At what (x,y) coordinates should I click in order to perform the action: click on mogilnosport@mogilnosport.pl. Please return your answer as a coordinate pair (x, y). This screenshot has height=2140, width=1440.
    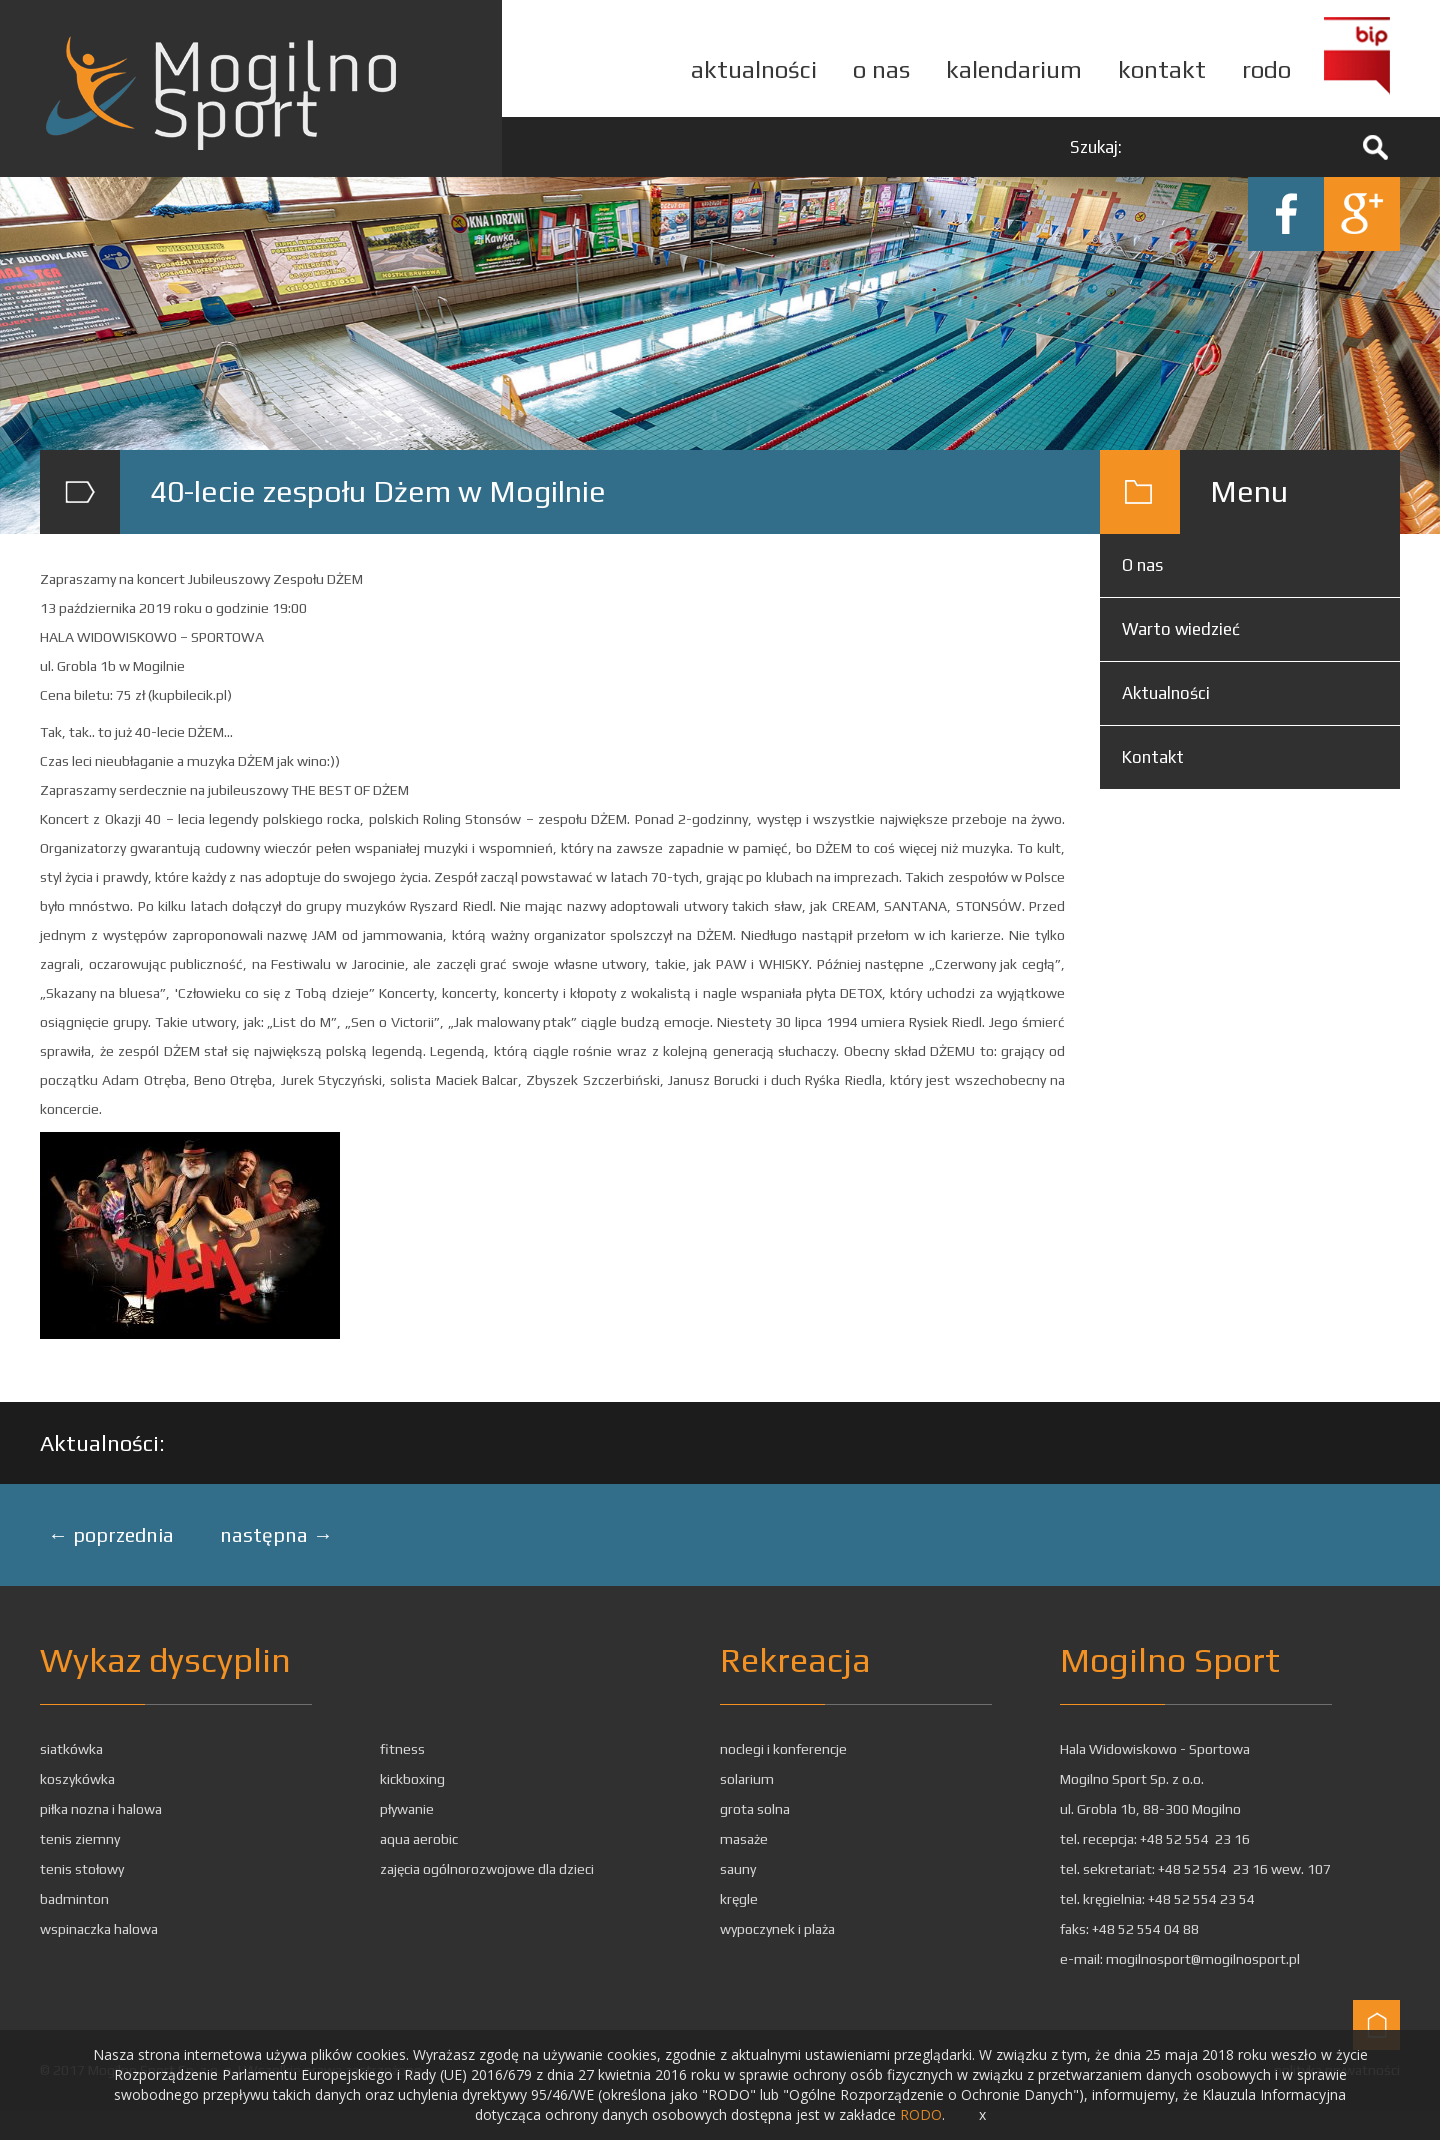
    Looking at the image, I should click on (1203, 1959).